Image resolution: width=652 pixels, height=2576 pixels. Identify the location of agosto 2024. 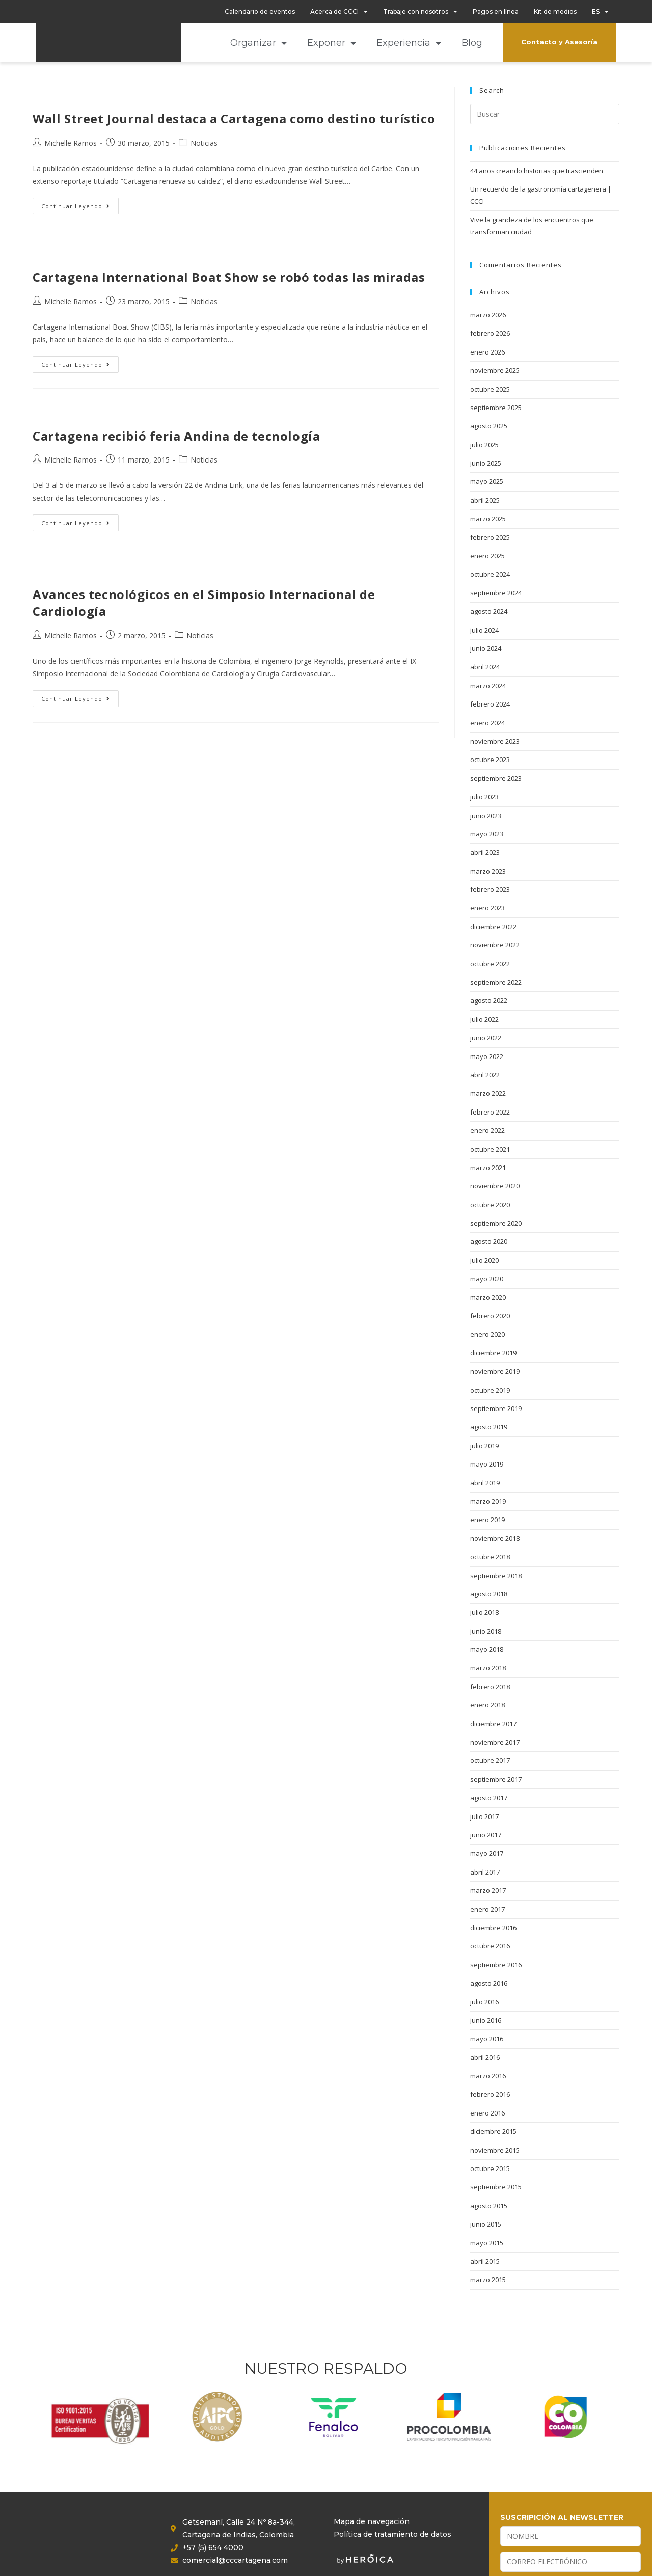
(488, 611).